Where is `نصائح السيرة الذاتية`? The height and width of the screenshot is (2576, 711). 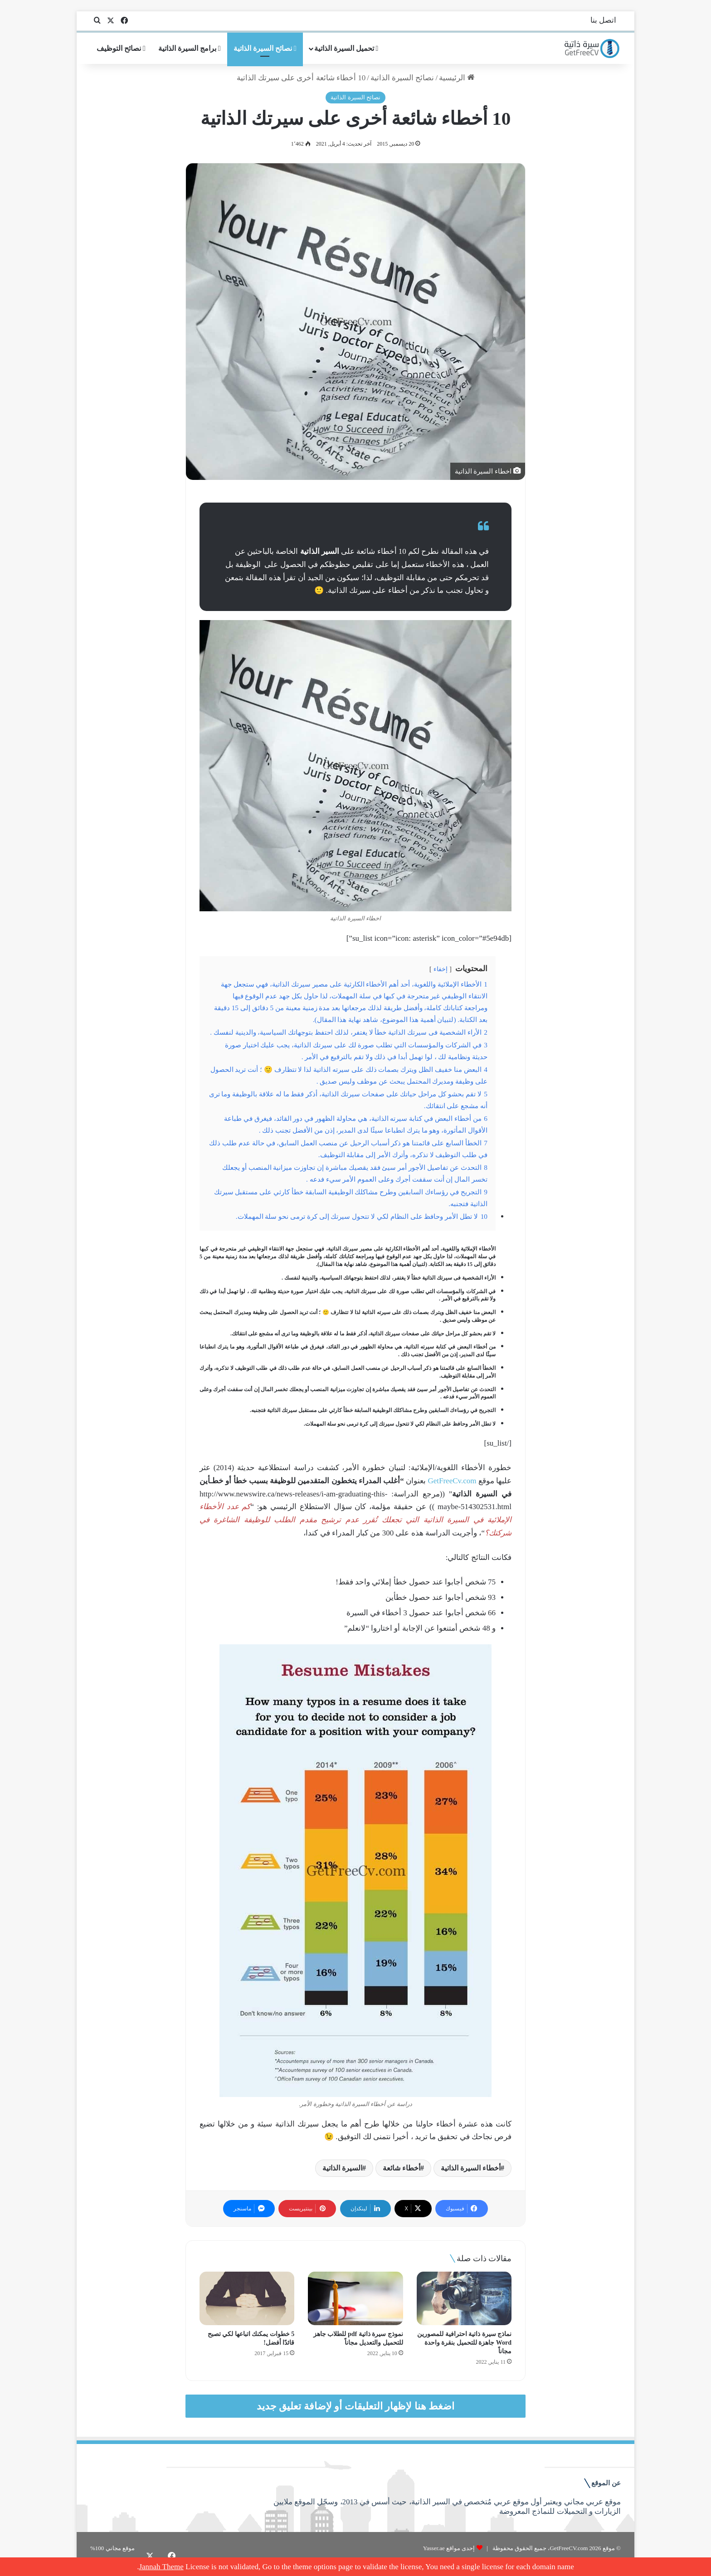 نصائح السيرة الذاتية is located at coordinates (265, 48).